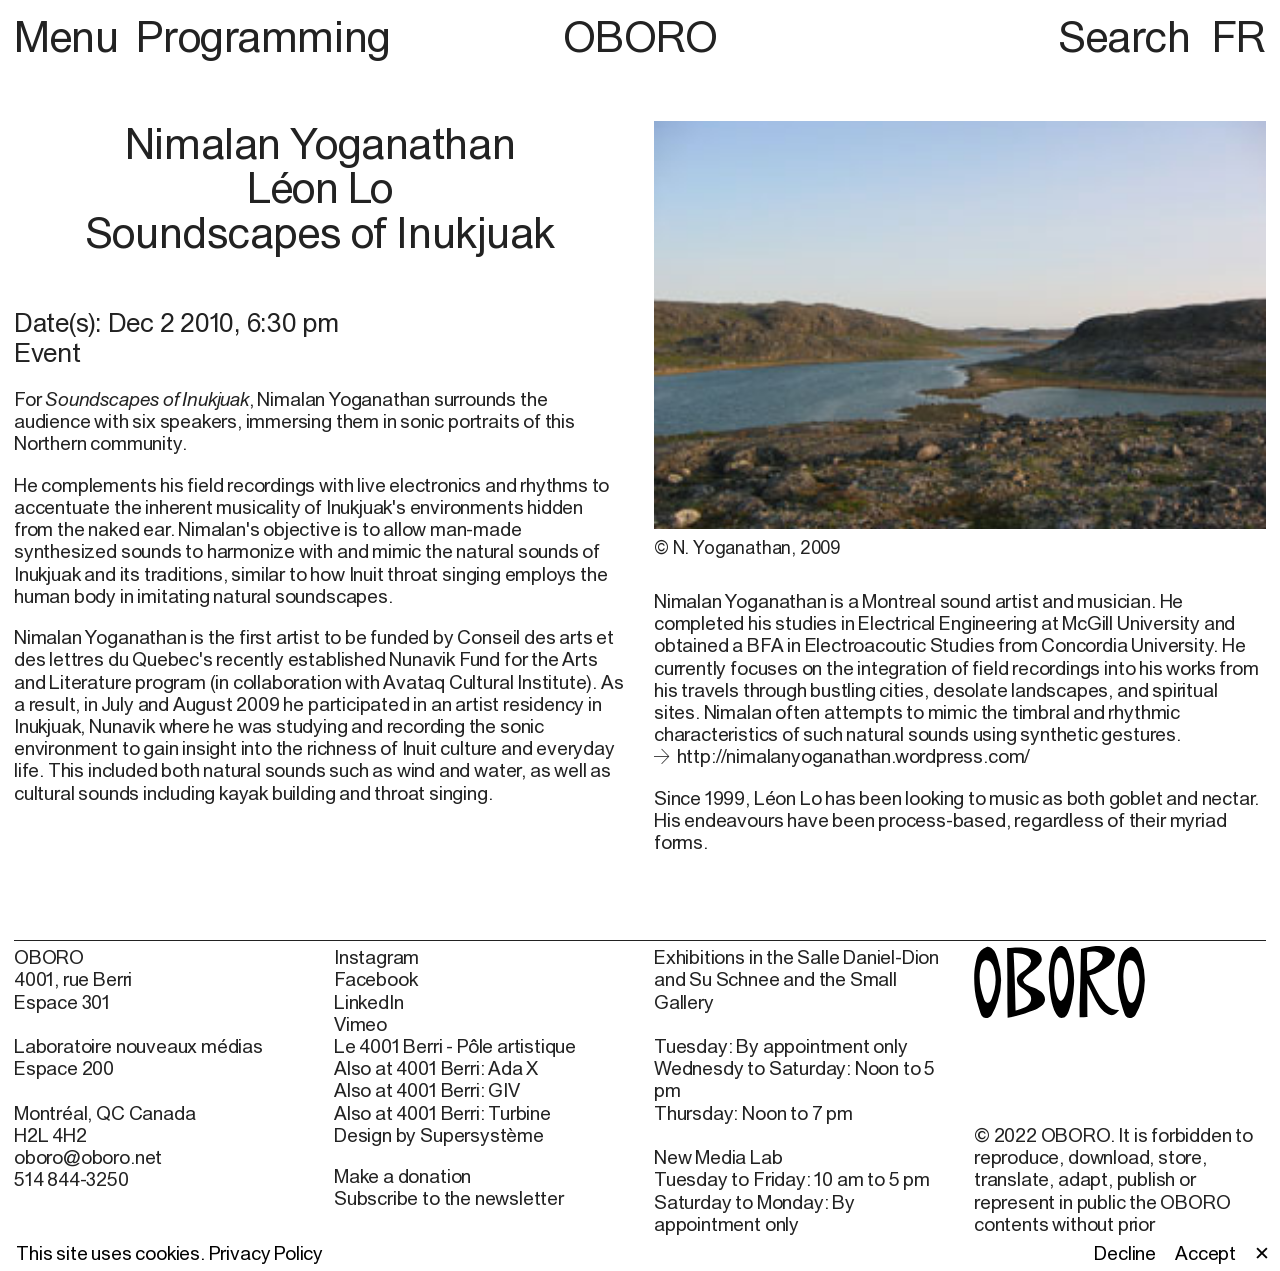 The width and height of the screenshot is (1280, 1271). I want to click on Facebook [Facebook (open in new window)], so click(375, 979).